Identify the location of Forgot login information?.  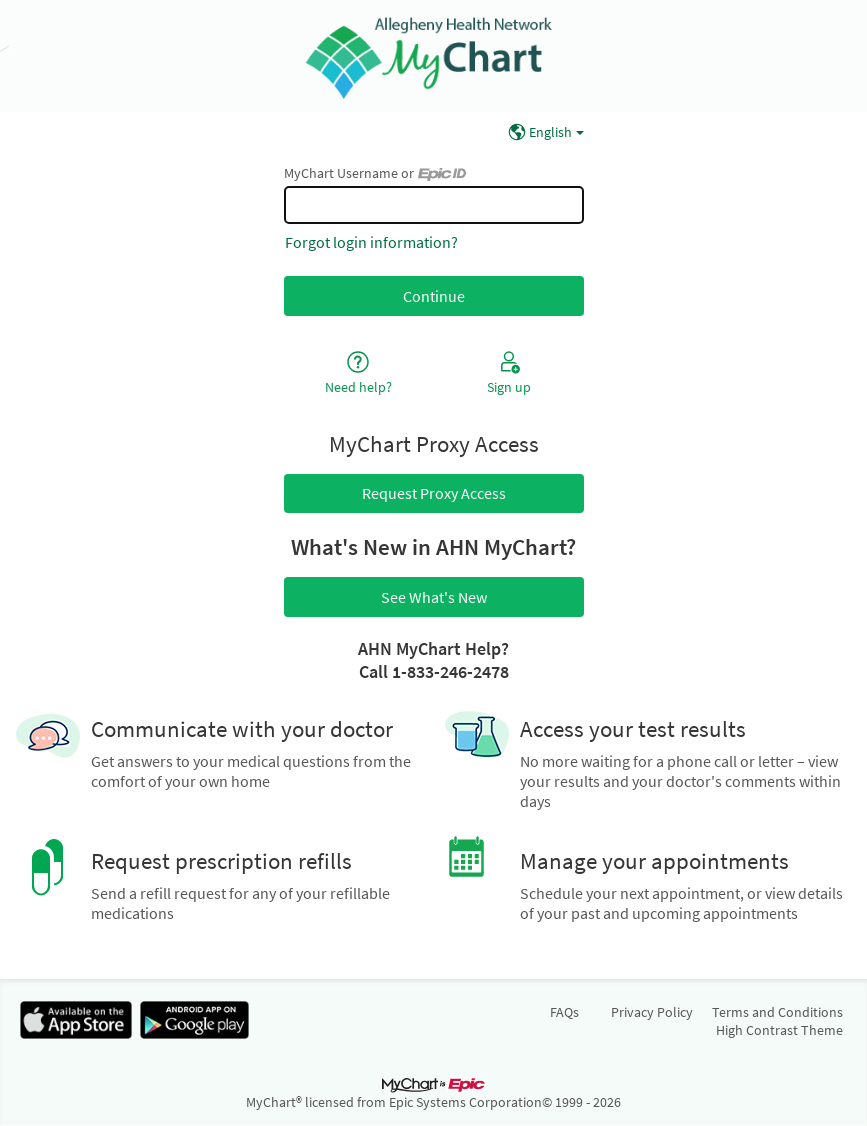
(371, 242).